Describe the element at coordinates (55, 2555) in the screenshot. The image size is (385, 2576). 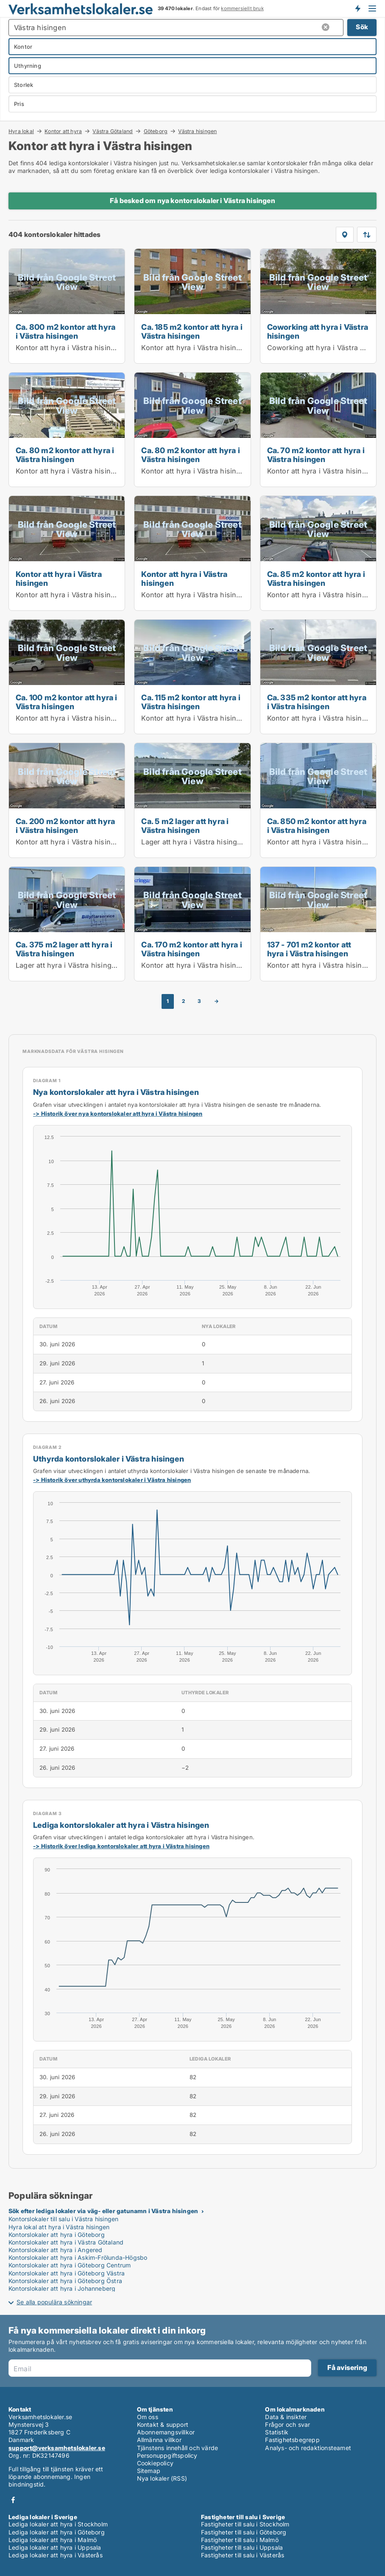
I see `Lediga lokaler att hyra i Västerås` at that location.